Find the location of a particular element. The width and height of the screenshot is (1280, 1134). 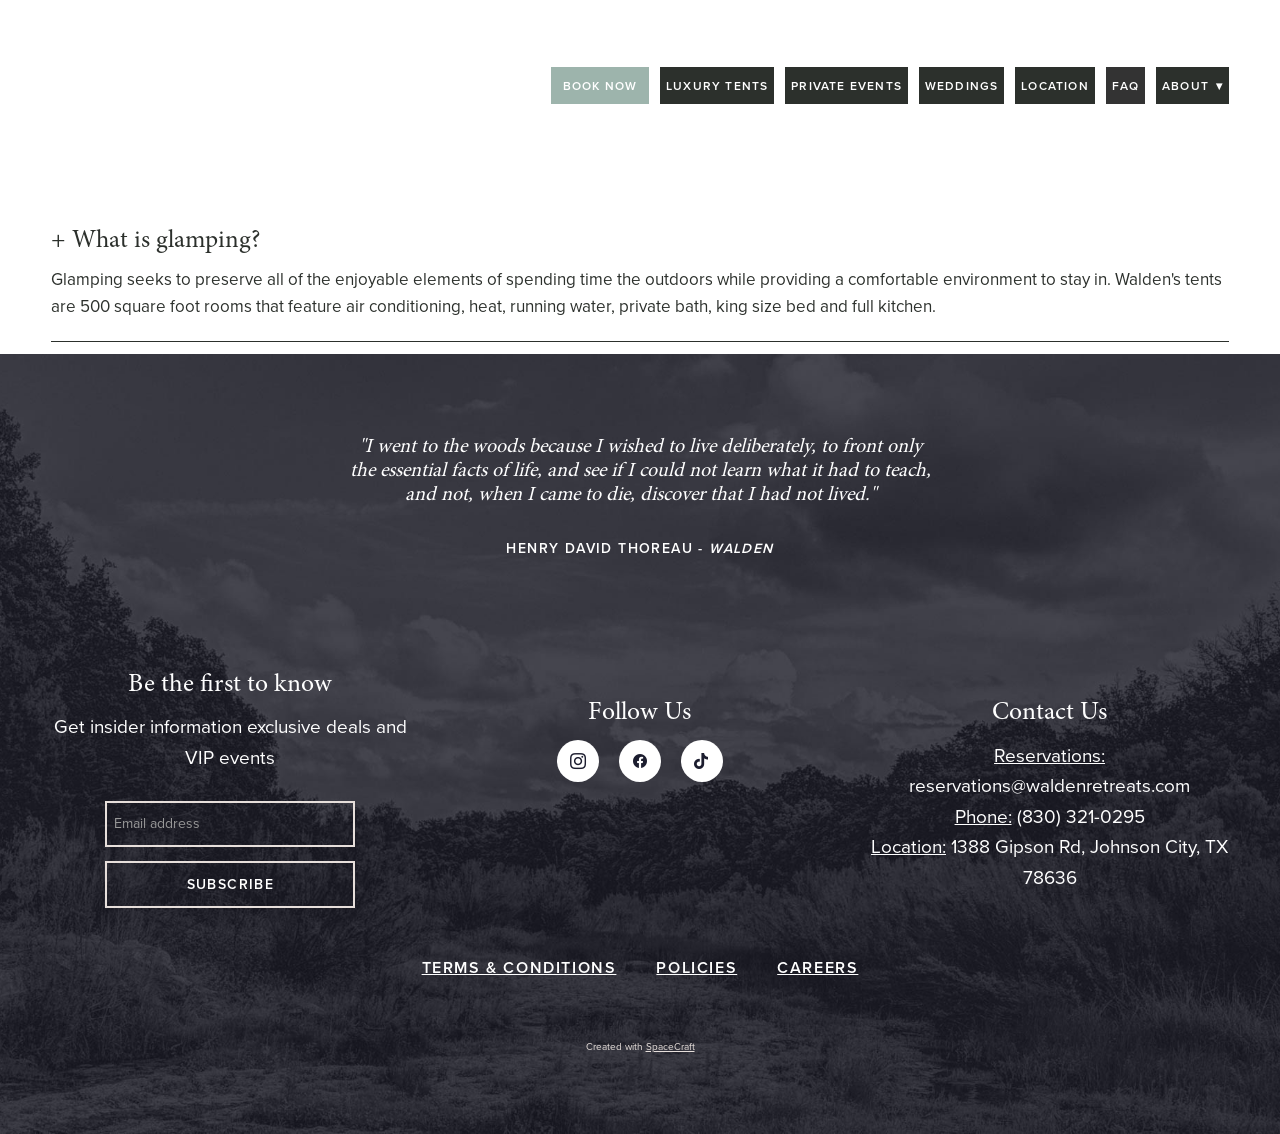

[Email address] is located at coordinates (230, 824).